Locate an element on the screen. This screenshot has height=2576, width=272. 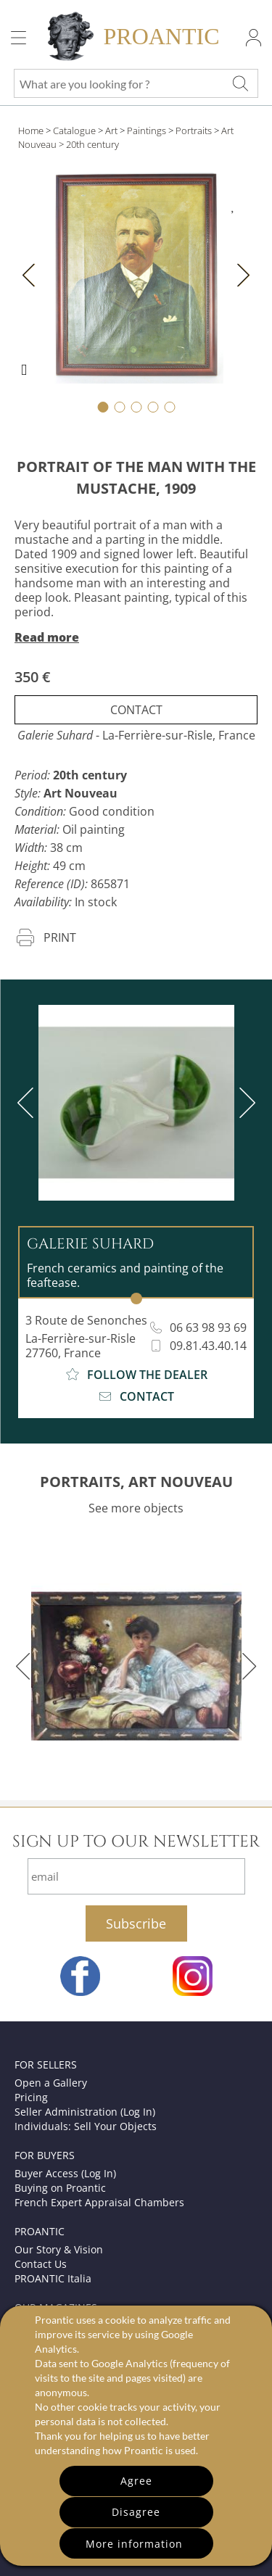
Disagree is located at coordinates (136, 2512).